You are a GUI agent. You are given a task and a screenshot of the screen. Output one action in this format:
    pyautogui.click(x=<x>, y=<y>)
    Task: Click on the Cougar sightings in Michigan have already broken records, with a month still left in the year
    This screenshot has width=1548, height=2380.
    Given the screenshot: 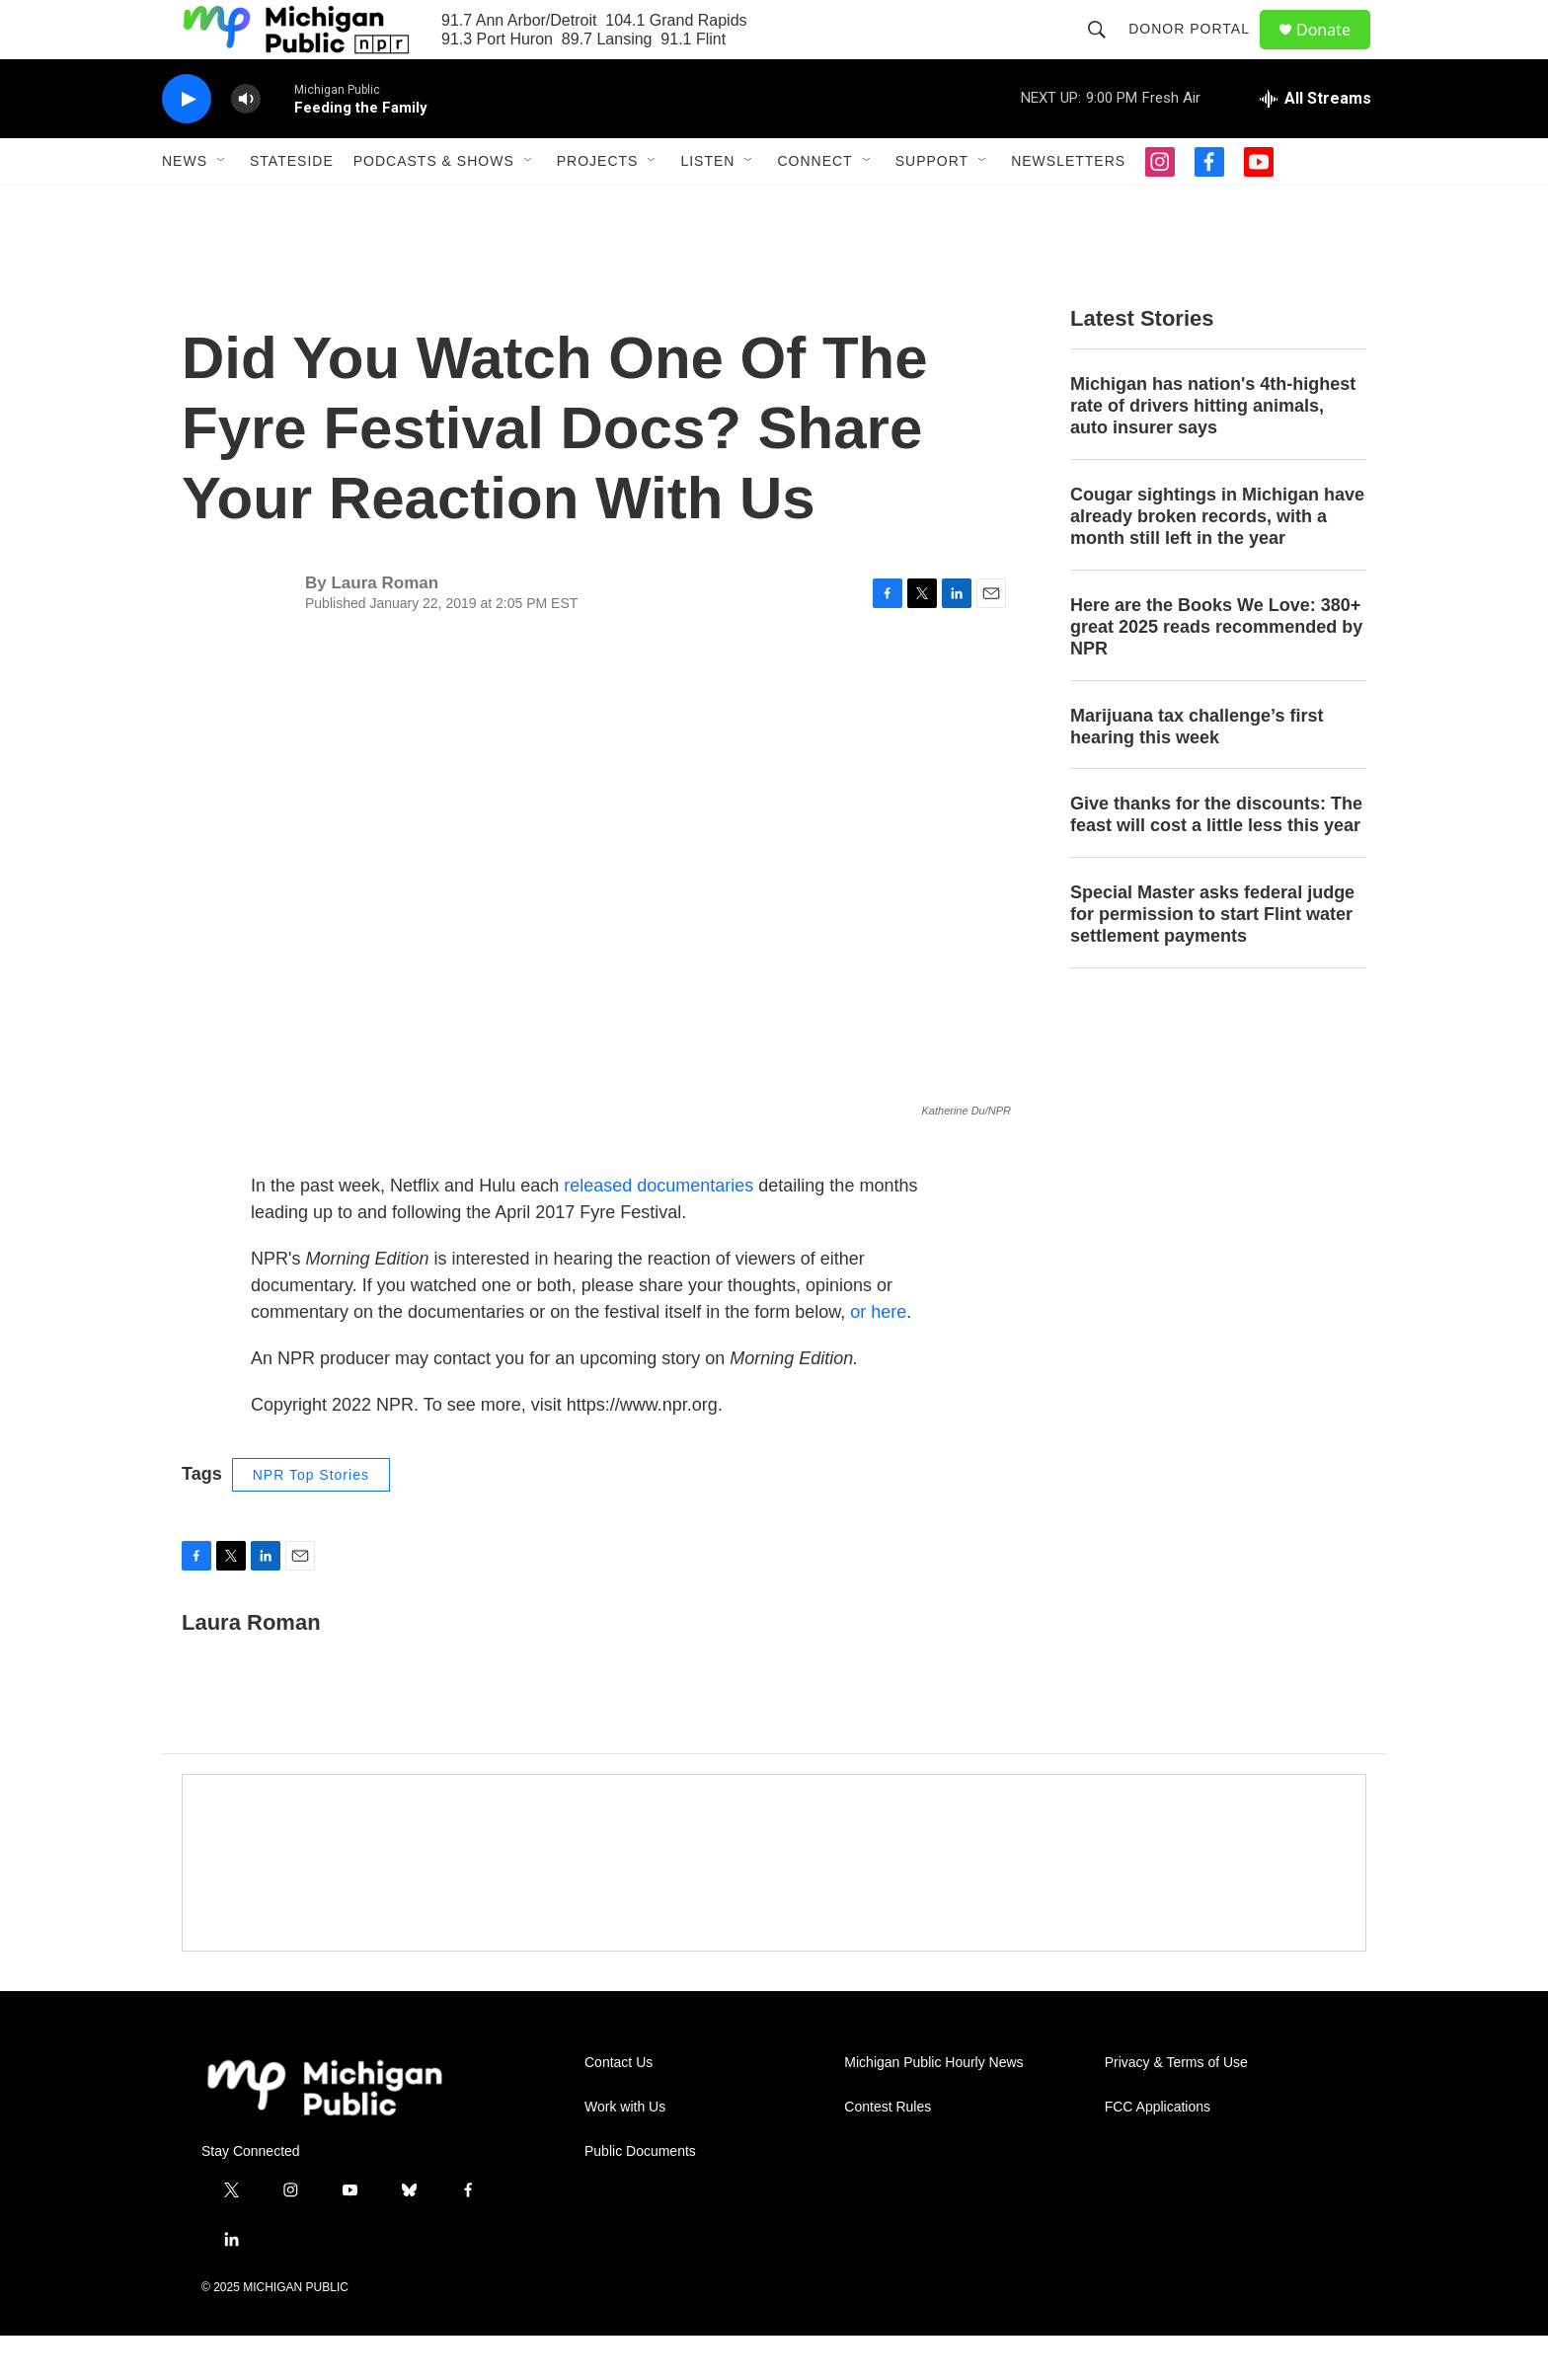 What is the action you would take?
    pyautogui.click(x=1217, y=560)
    